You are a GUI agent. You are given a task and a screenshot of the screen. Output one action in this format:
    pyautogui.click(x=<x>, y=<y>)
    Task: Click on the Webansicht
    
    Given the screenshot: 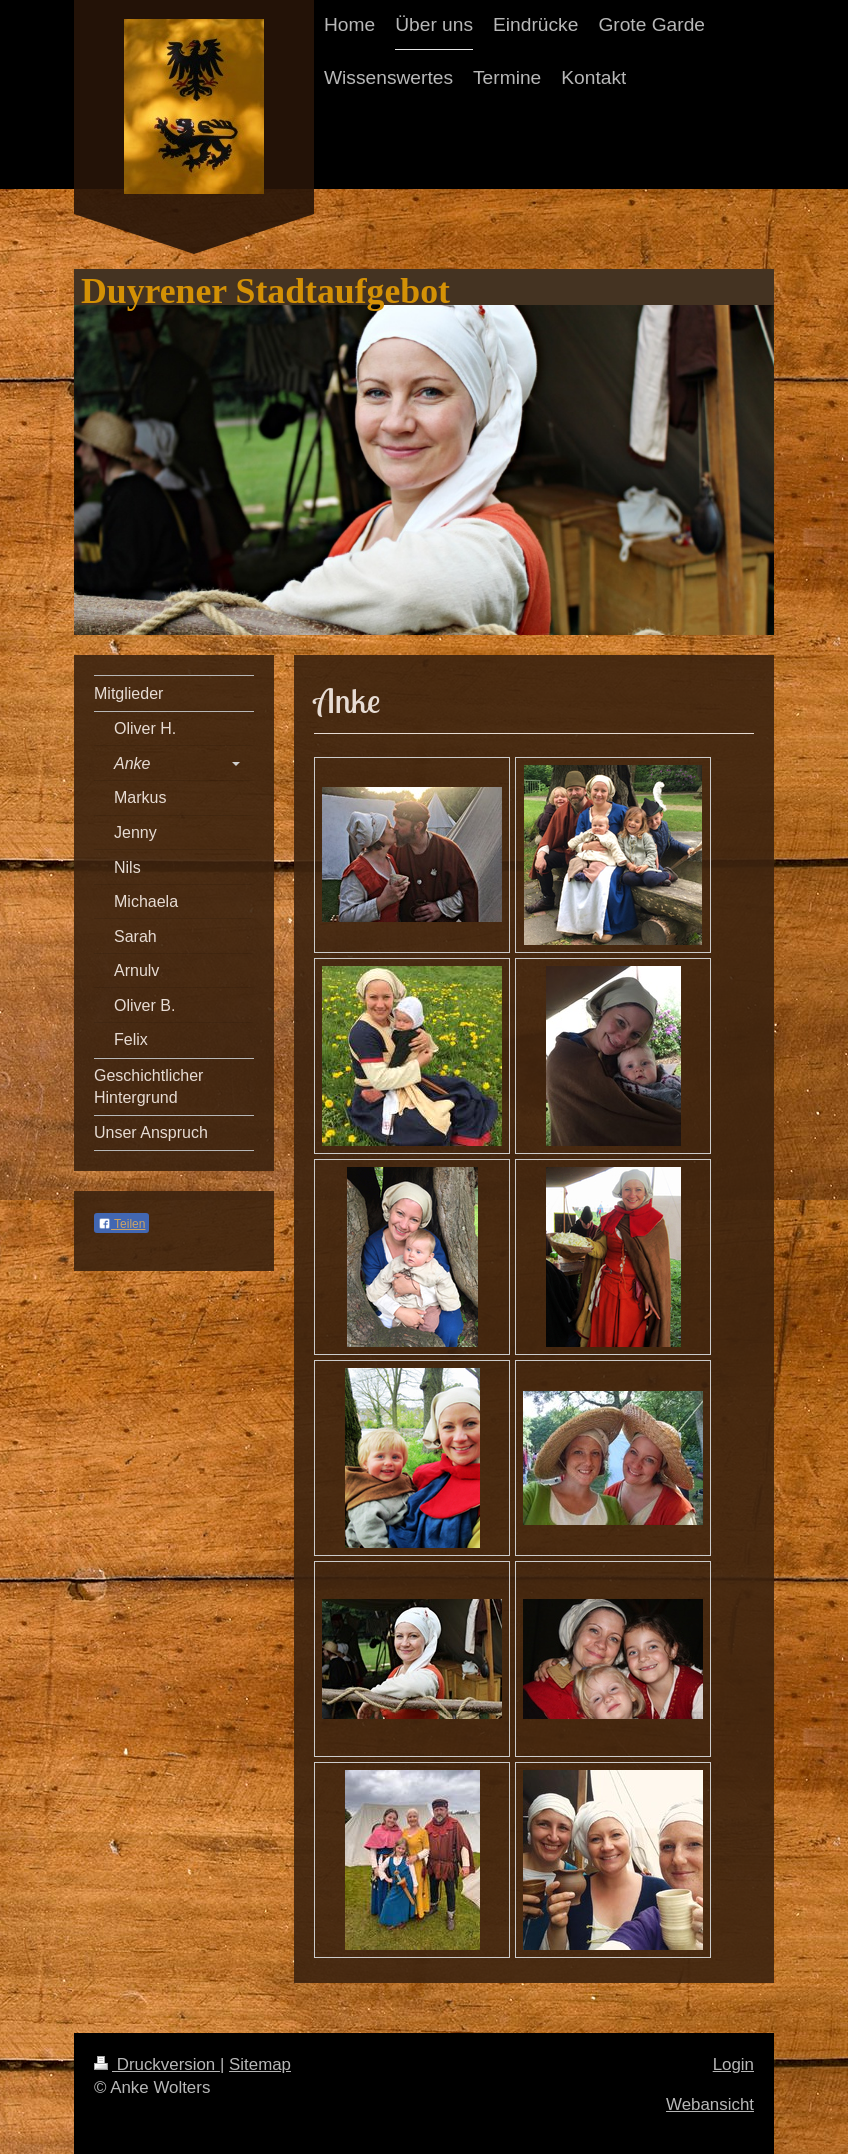 What is the action you would take?
    pyautogui.click(x=710, y=2104)
    